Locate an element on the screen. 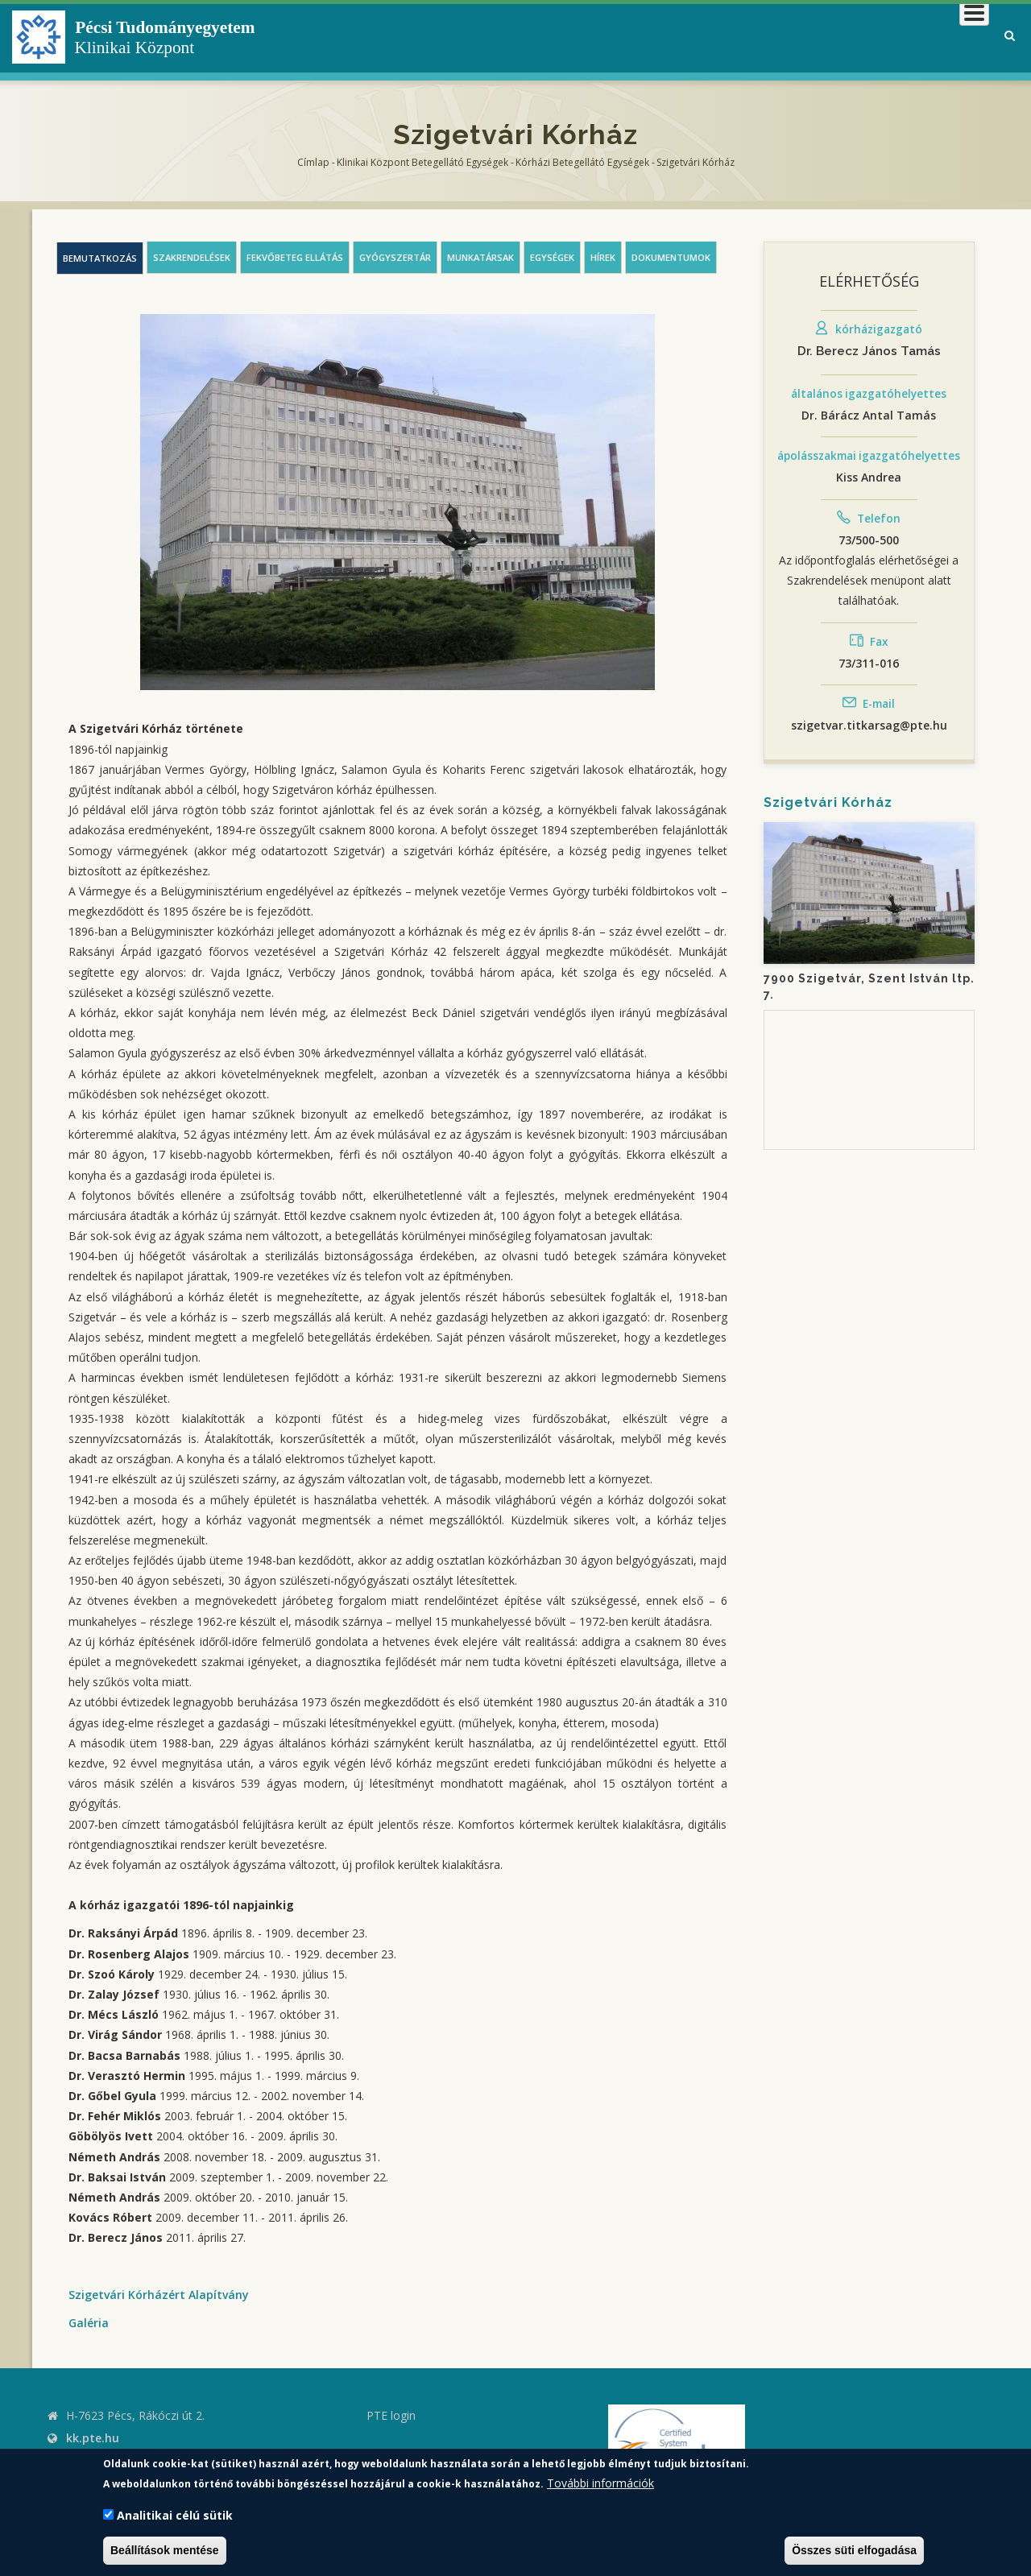 The width and height of the screenshot is (1031, 2576). Egységek [tab] is located at coordinates (552, 257).